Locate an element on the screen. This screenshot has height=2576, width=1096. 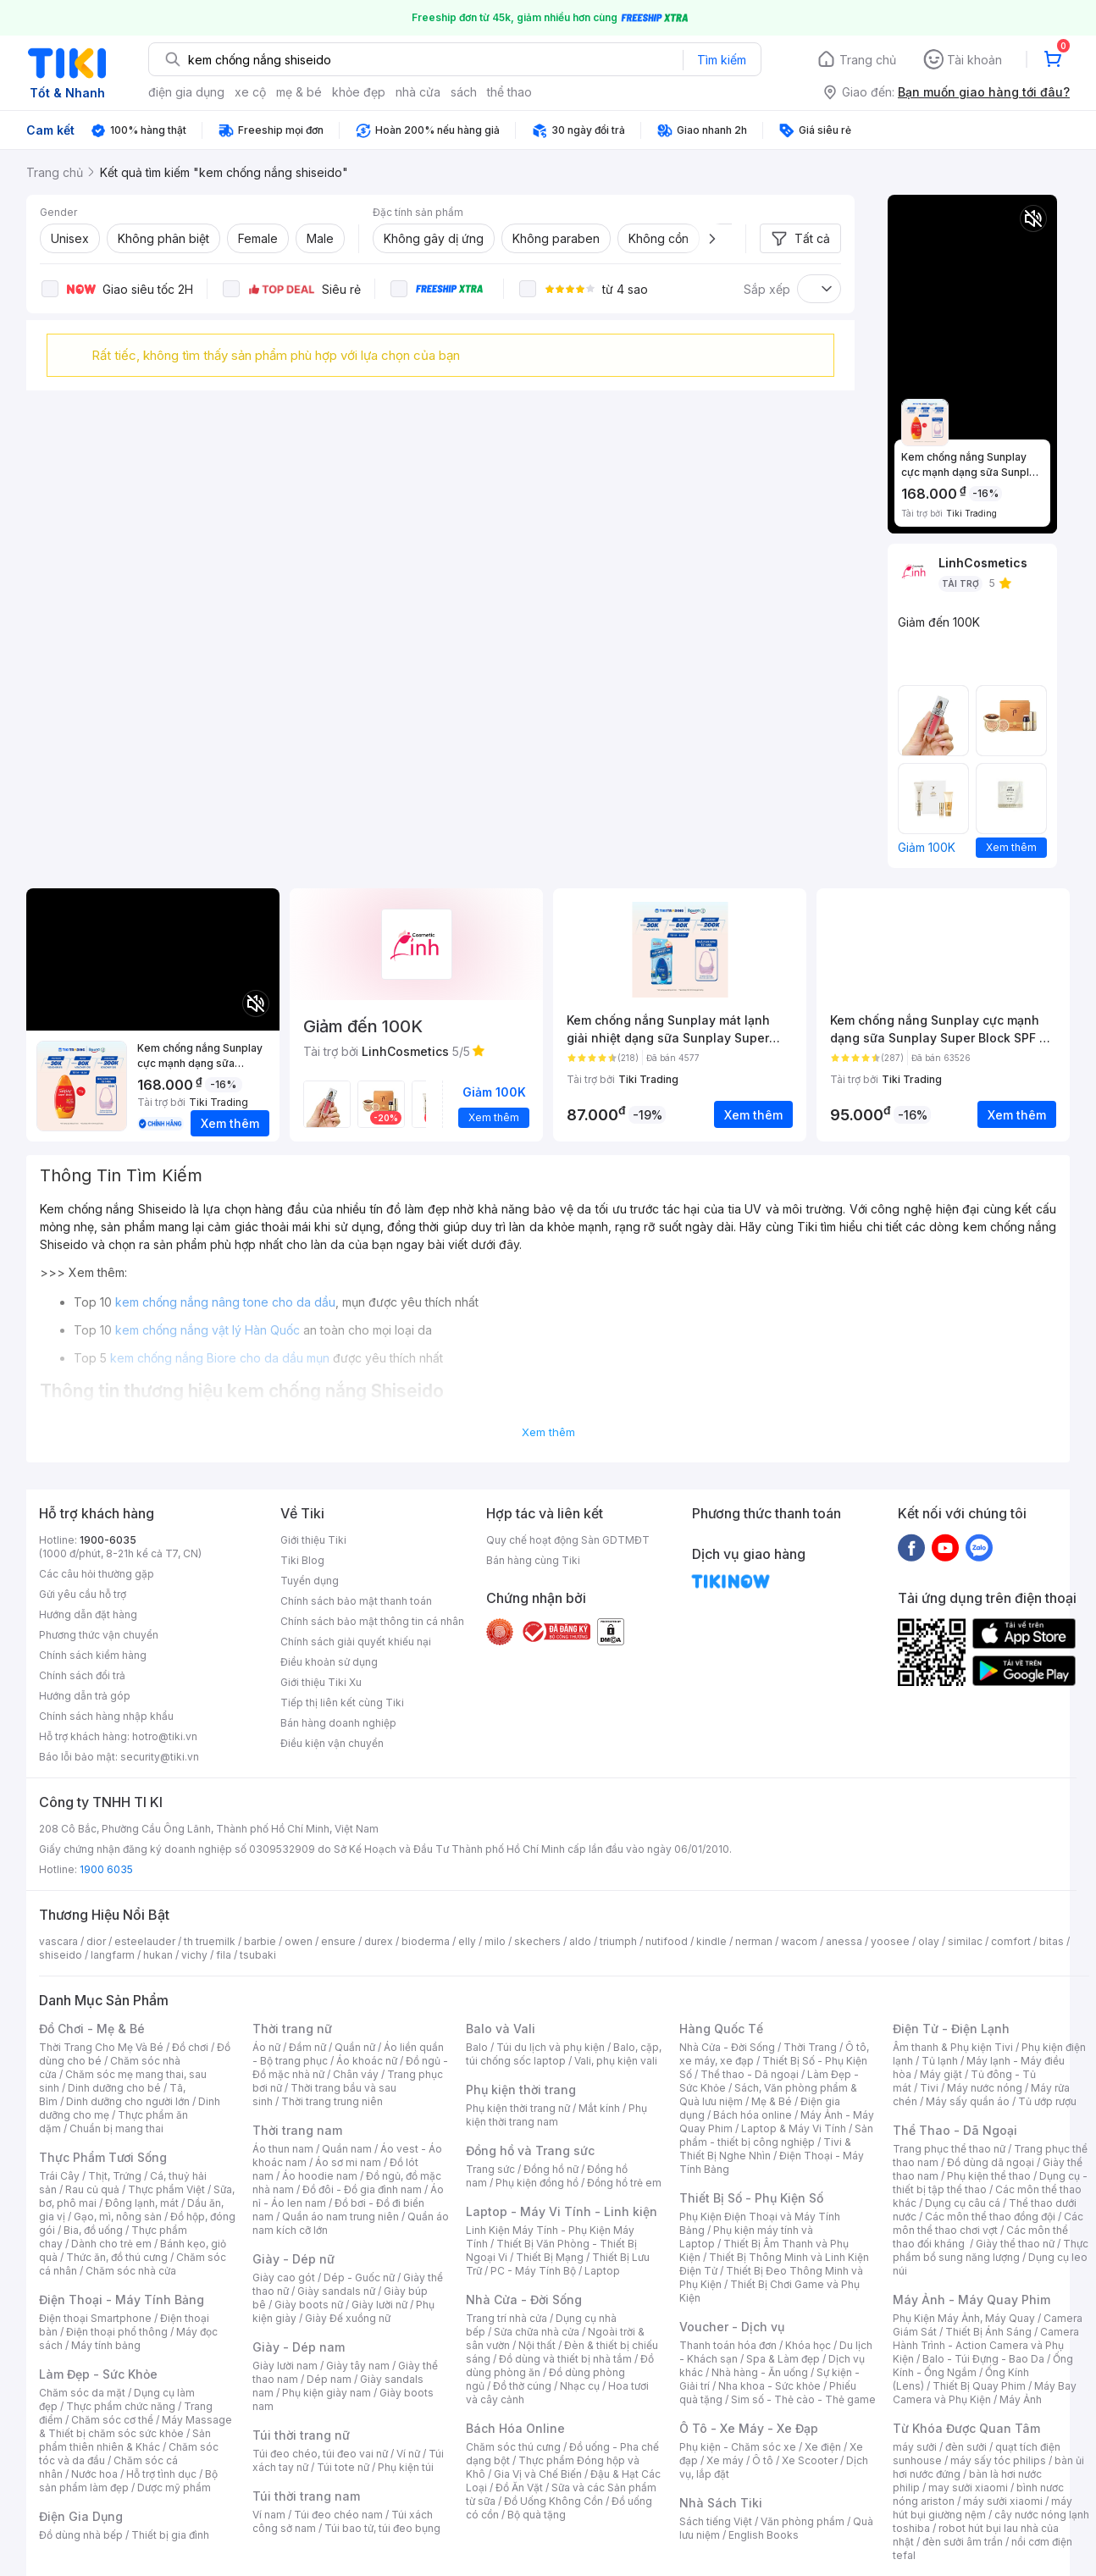
langfarm is located at coordinates (113, 1955).